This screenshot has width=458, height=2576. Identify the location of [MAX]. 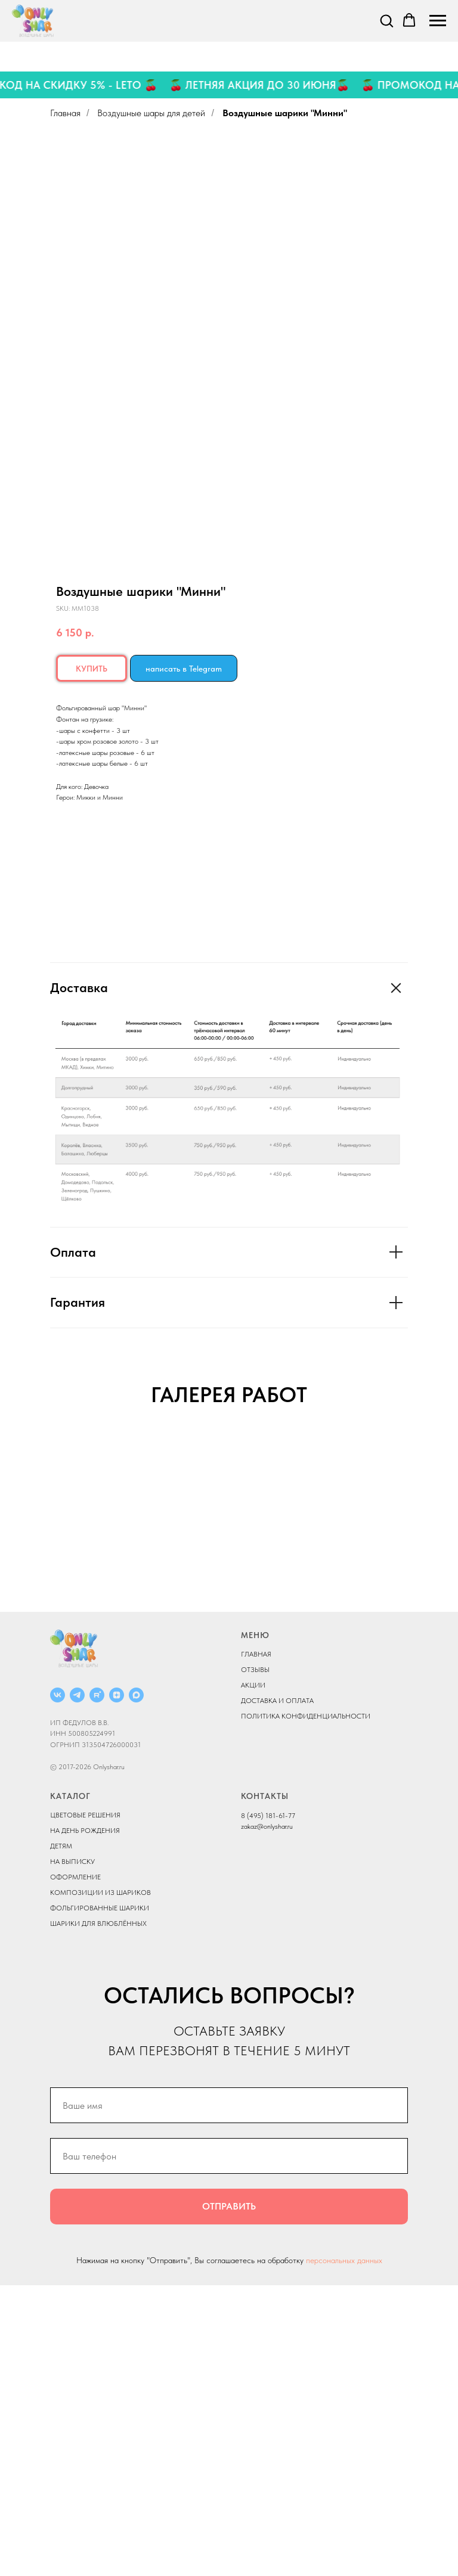
(136, 1985).